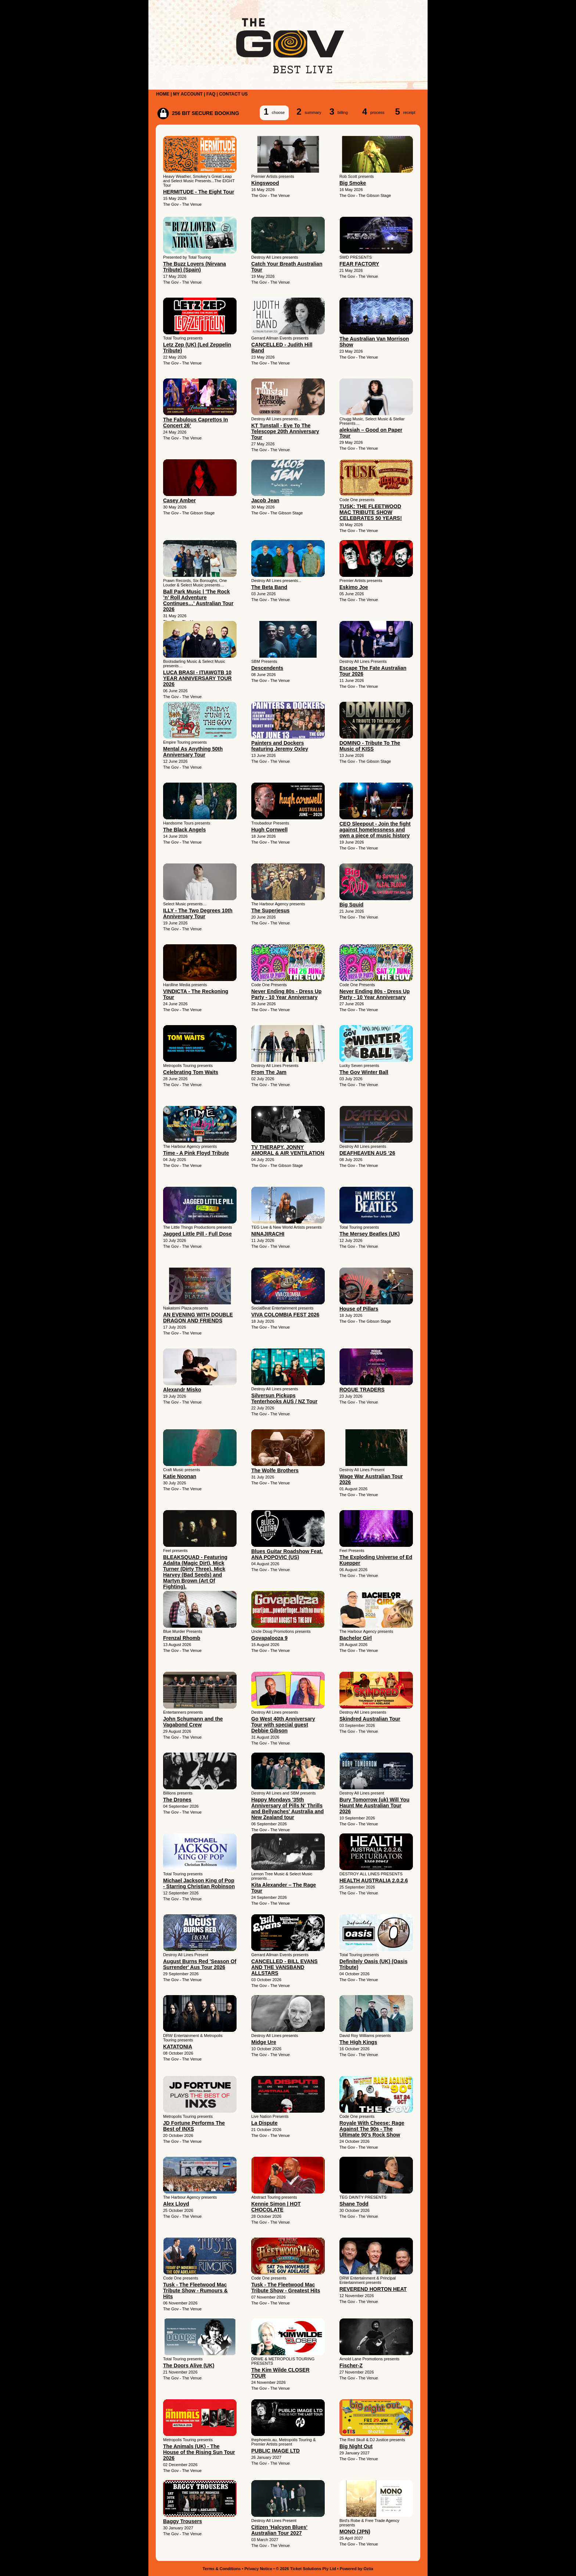 The height and width of the screenshot is (2576, 576). I want to click on Frenzal Rhomb, so click(181, 1638).